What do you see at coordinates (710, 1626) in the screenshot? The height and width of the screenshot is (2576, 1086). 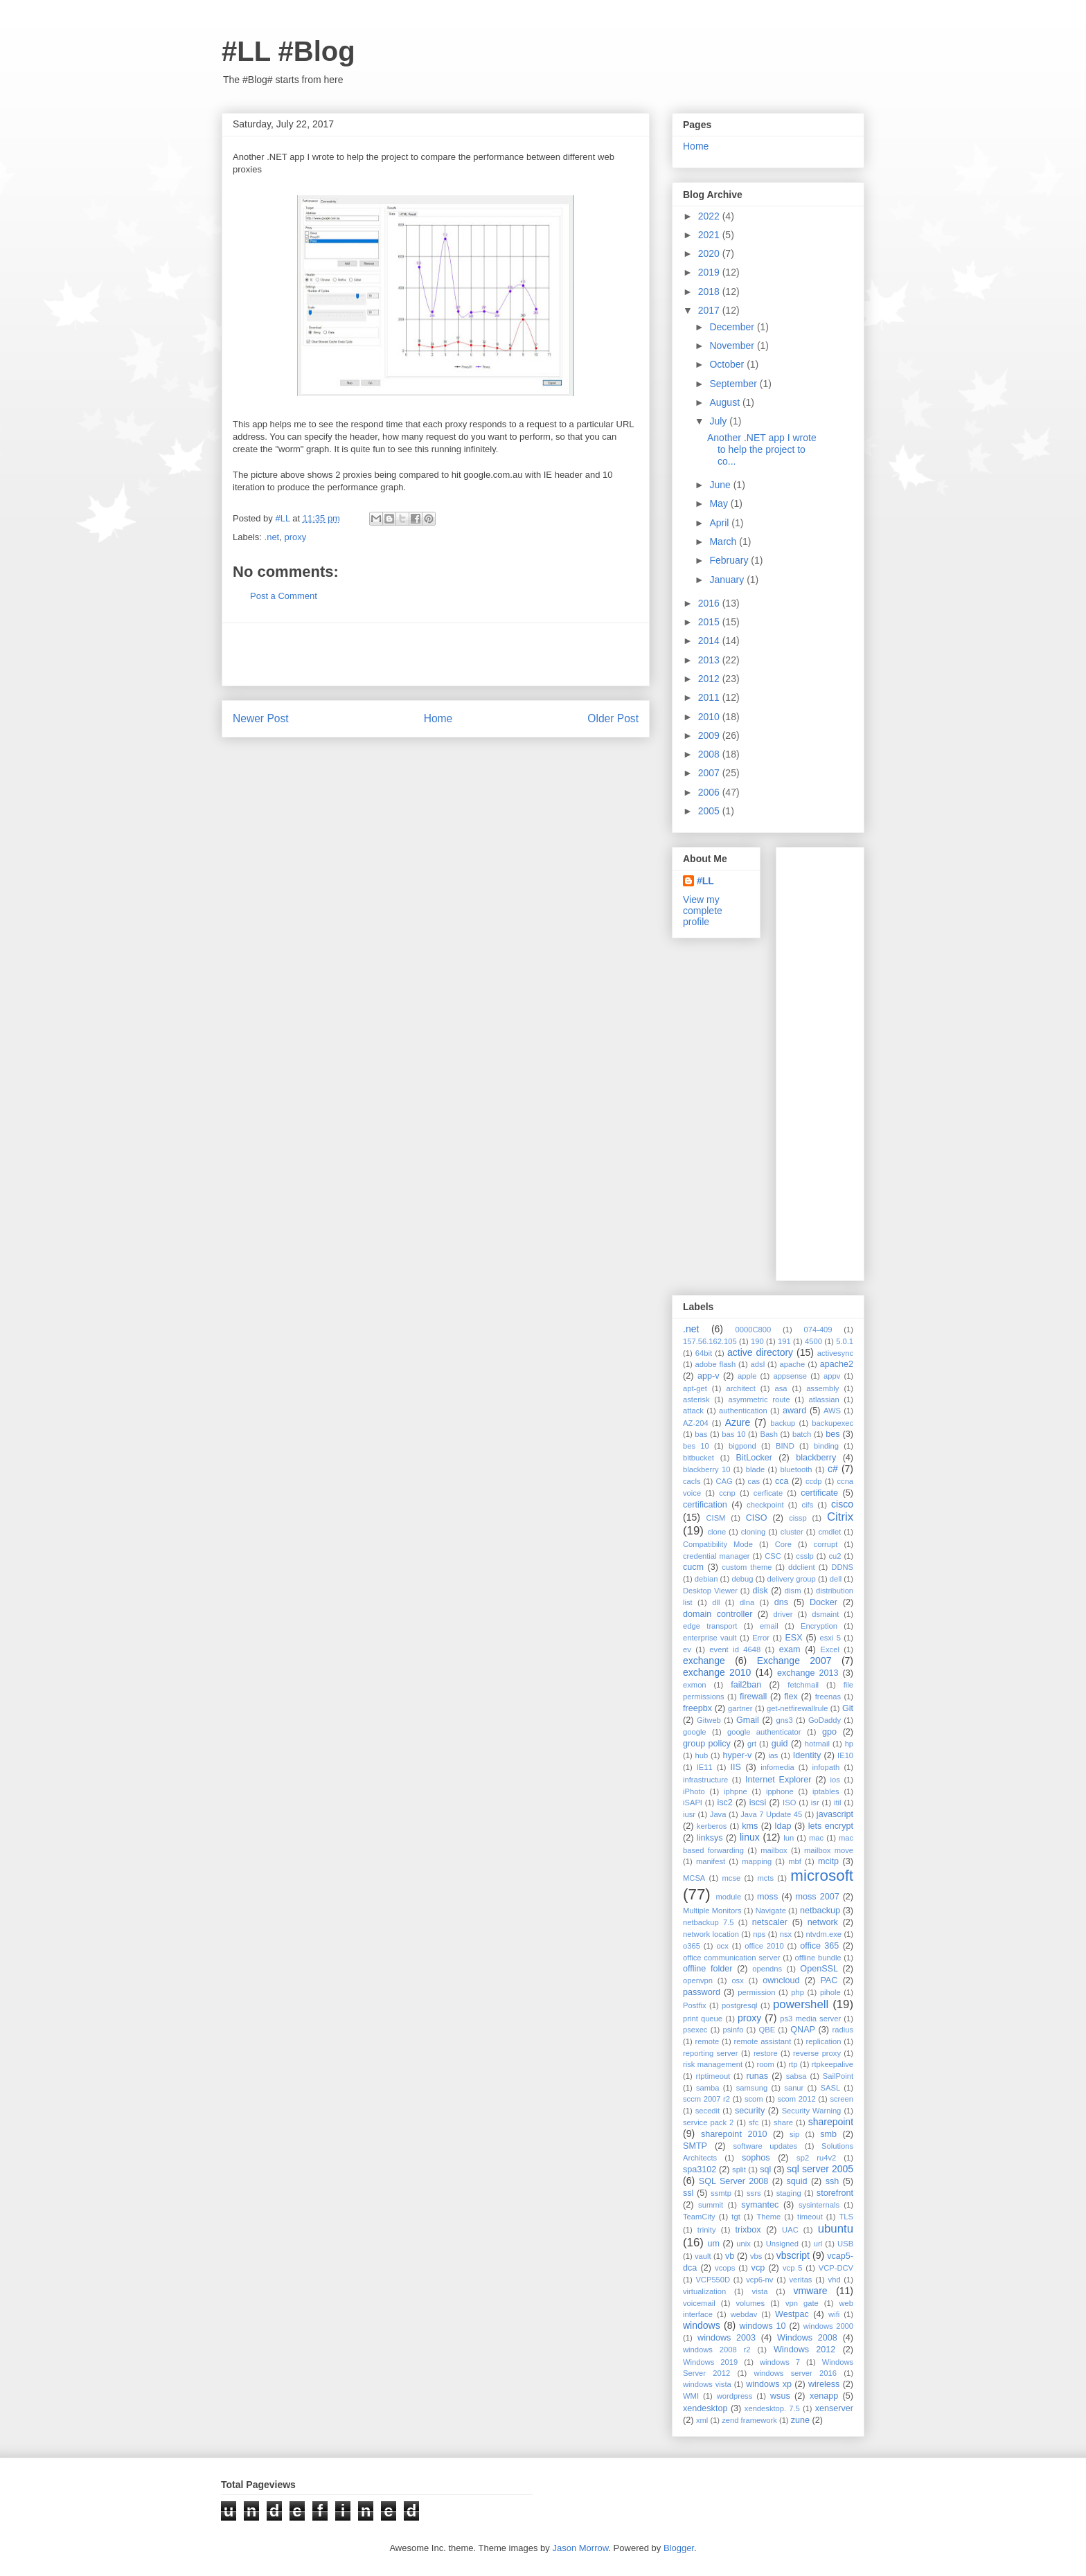 I see `edge transport` at bounding box center [710, 1626].